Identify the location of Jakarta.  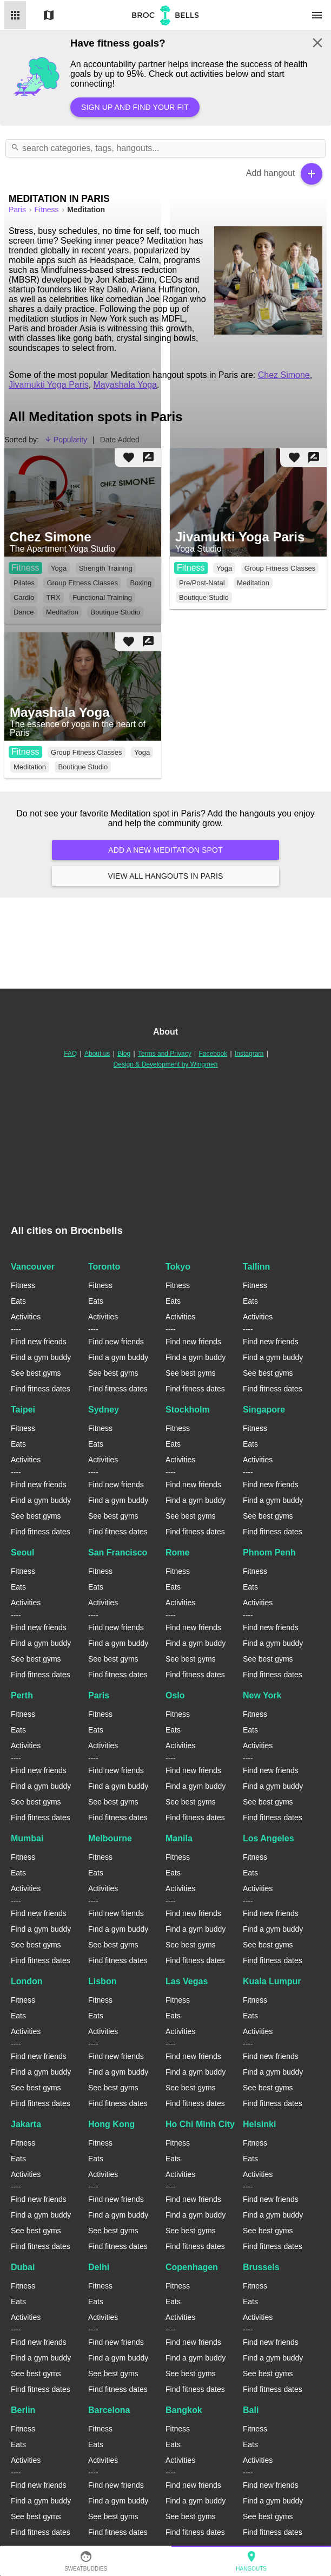
(26, 2124).